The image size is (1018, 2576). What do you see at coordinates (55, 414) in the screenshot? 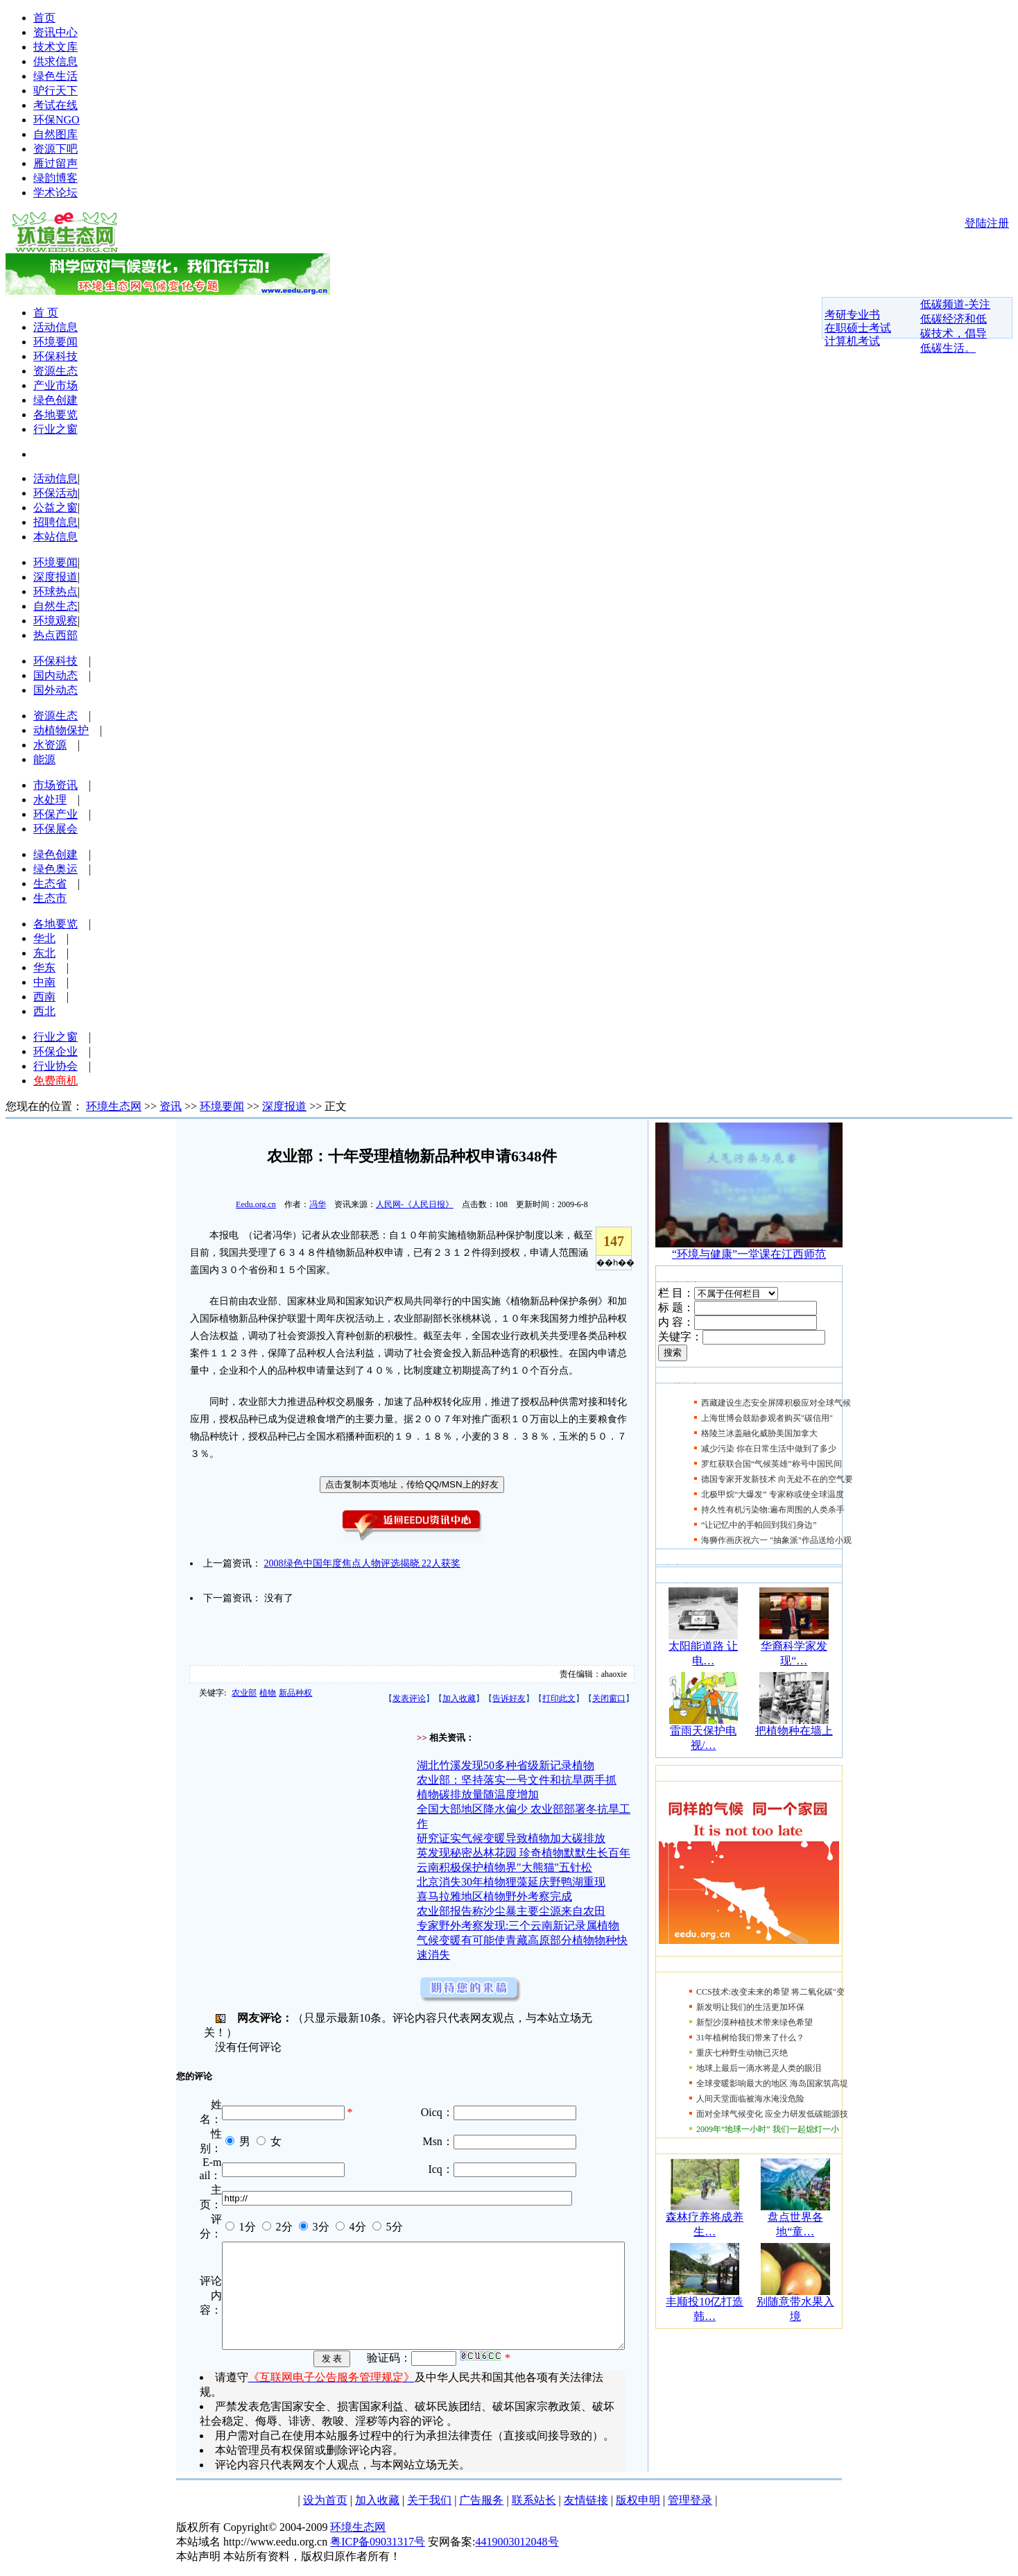
I see `各地要览` at bounding box center [55, 414].